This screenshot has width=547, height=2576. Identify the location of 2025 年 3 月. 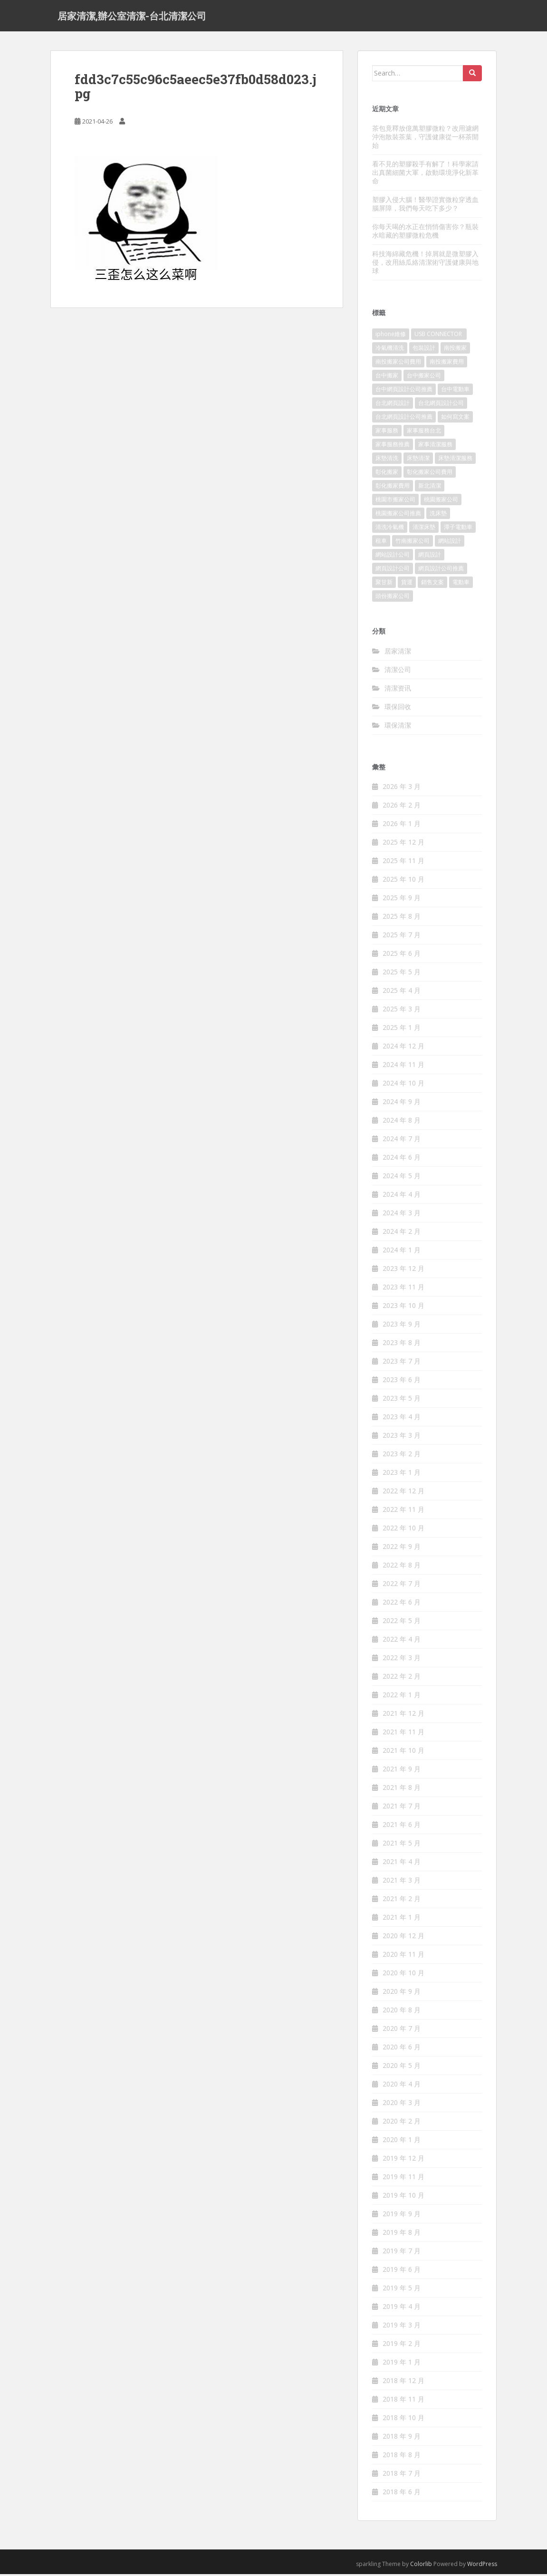
(402, 1011).